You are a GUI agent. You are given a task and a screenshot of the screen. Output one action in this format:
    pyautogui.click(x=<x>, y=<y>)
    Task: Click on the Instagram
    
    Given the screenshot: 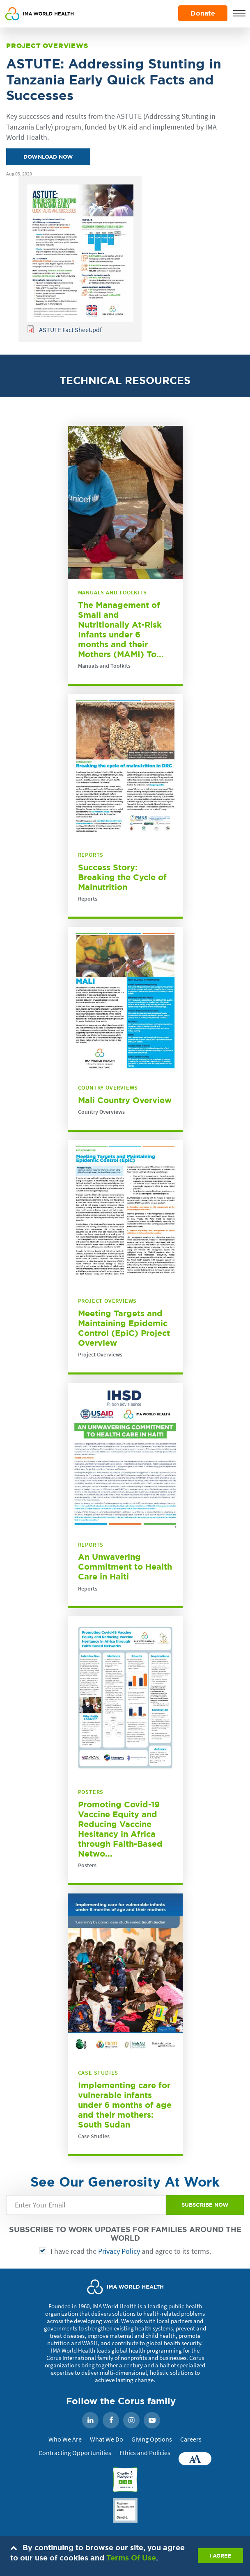 What is the action you would take?
    pyautogui.click(x=131, y=2420)
    